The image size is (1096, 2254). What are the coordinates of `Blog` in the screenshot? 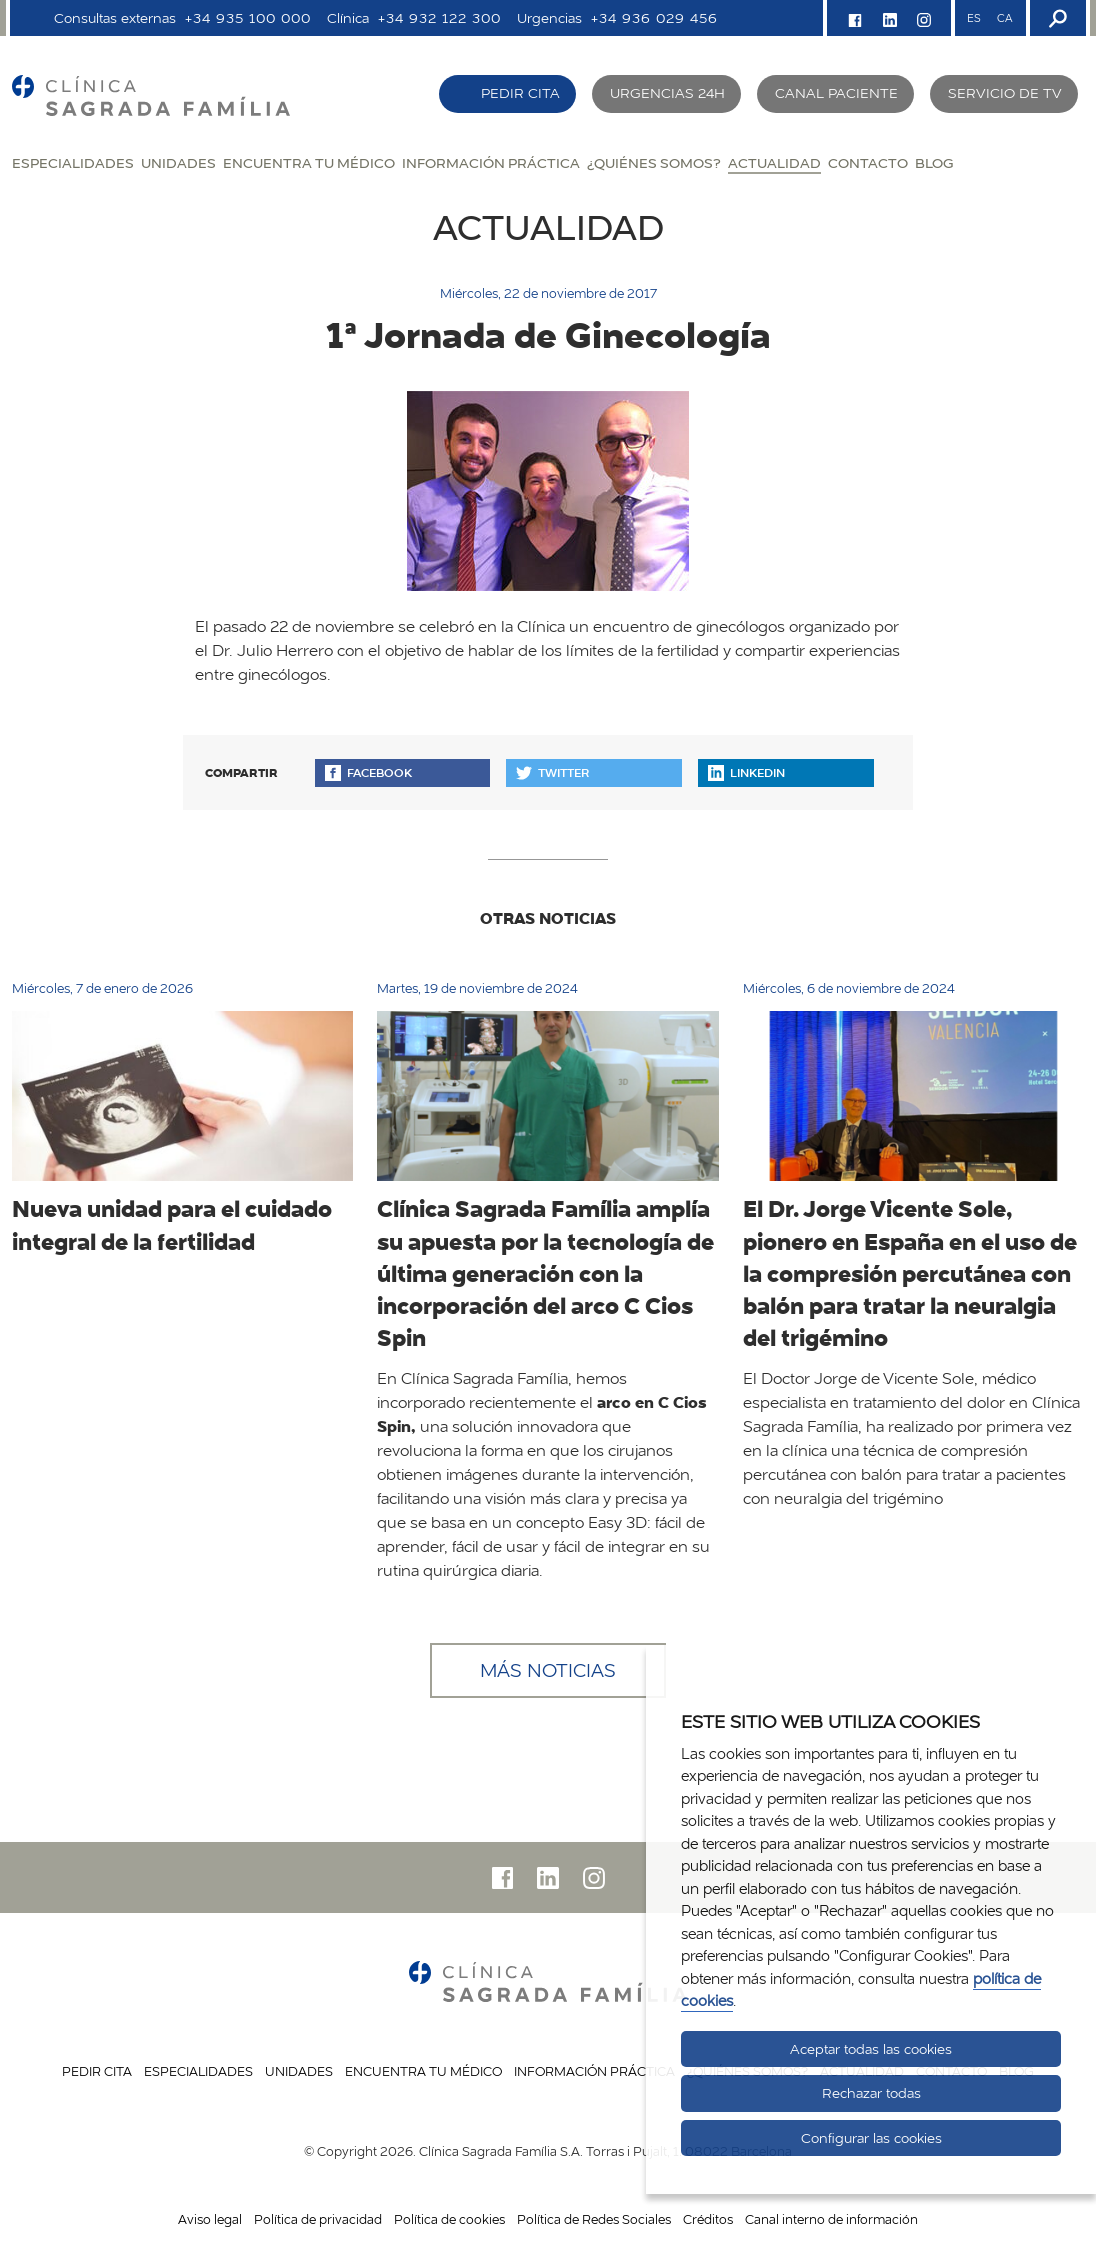 It's located at (934, 162).